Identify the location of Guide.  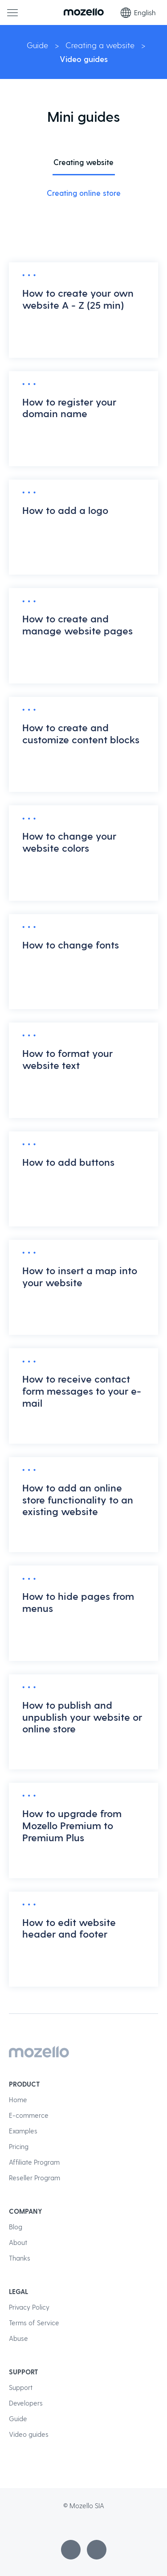
(37, 45).